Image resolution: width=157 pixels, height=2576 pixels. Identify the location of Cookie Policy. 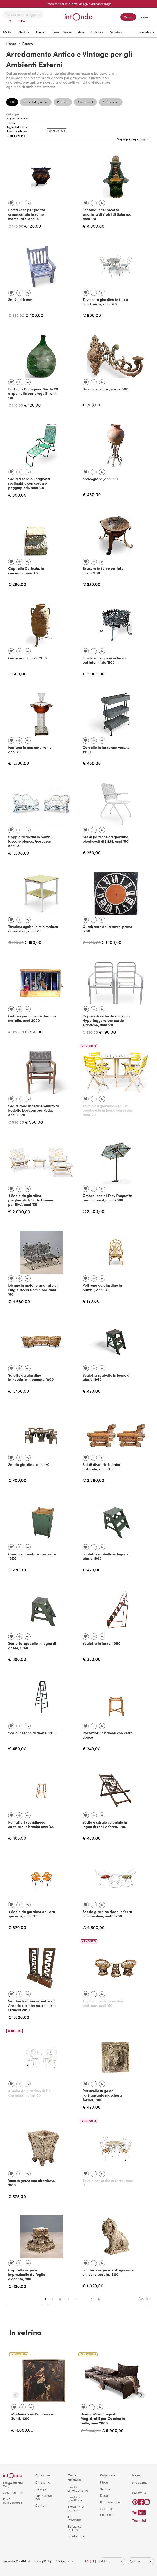
(64, 2561).